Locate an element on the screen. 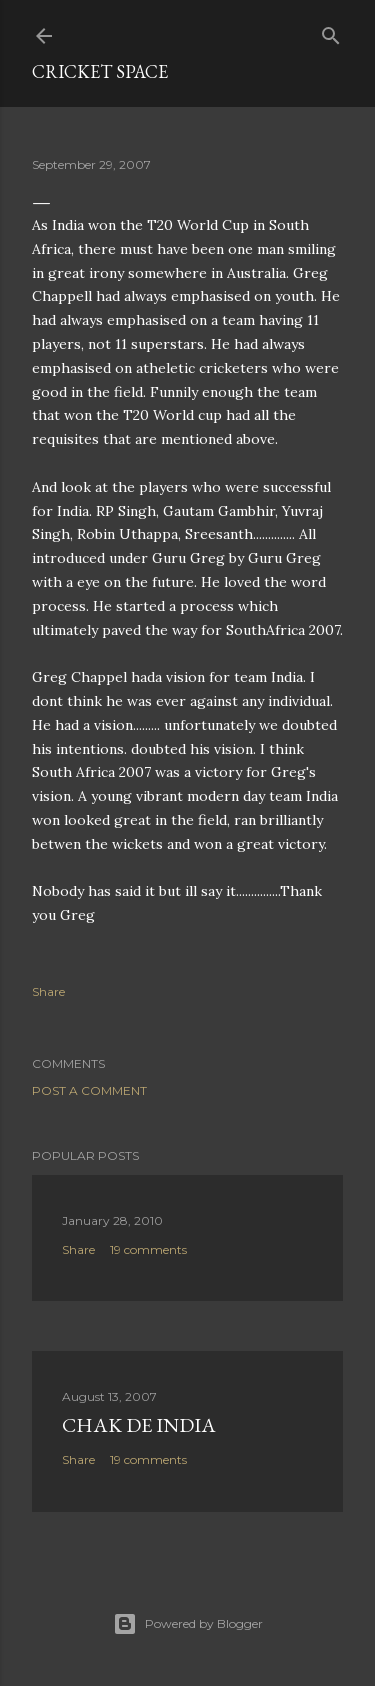 This screenshot has height=1686, width=375. [Search] is located at coordinates (331, 31).